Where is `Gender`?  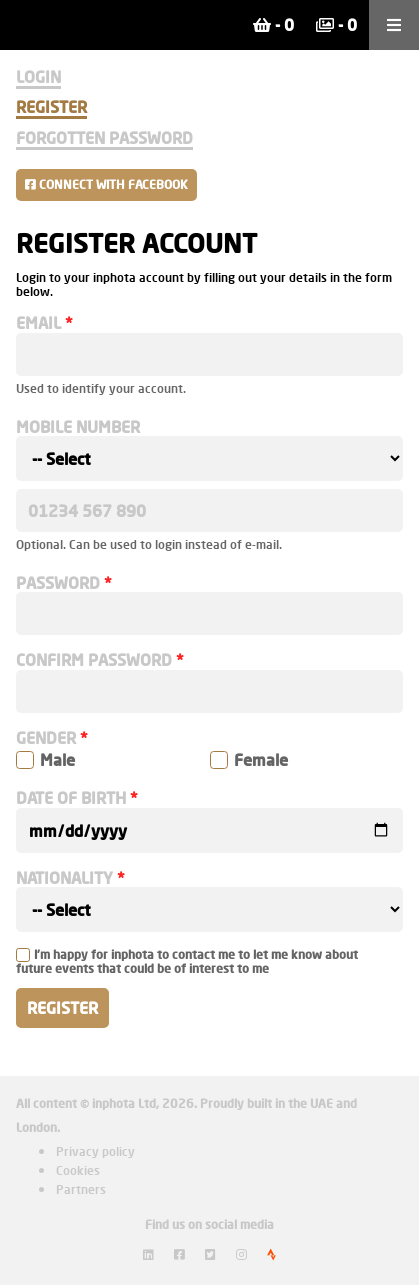
Gender is located at coordinates (46, 738).